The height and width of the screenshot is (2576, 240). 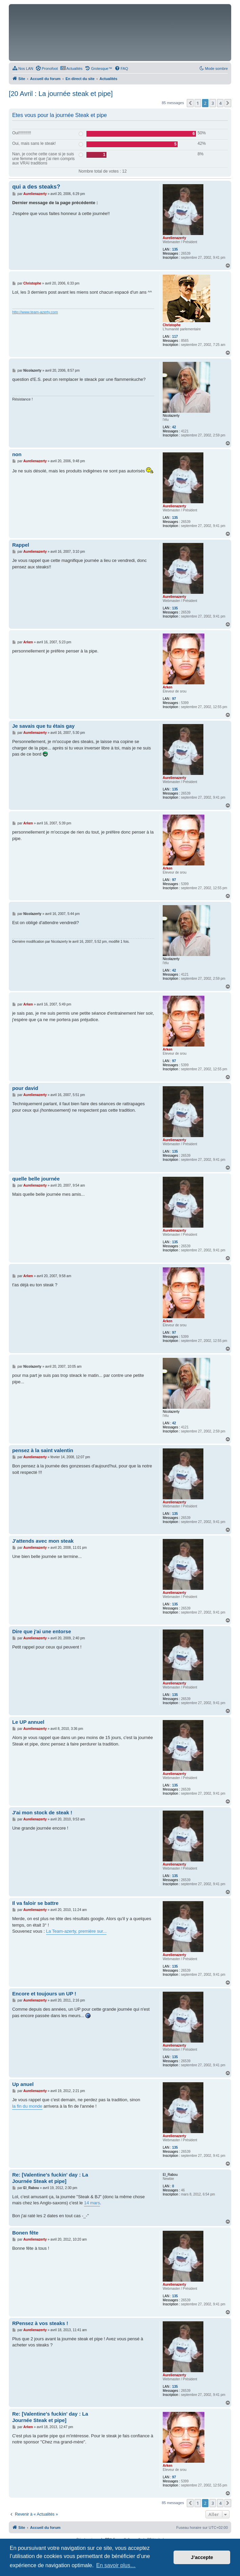 I want to click on En savoir plus… [button], so click(x=116, y=2565).